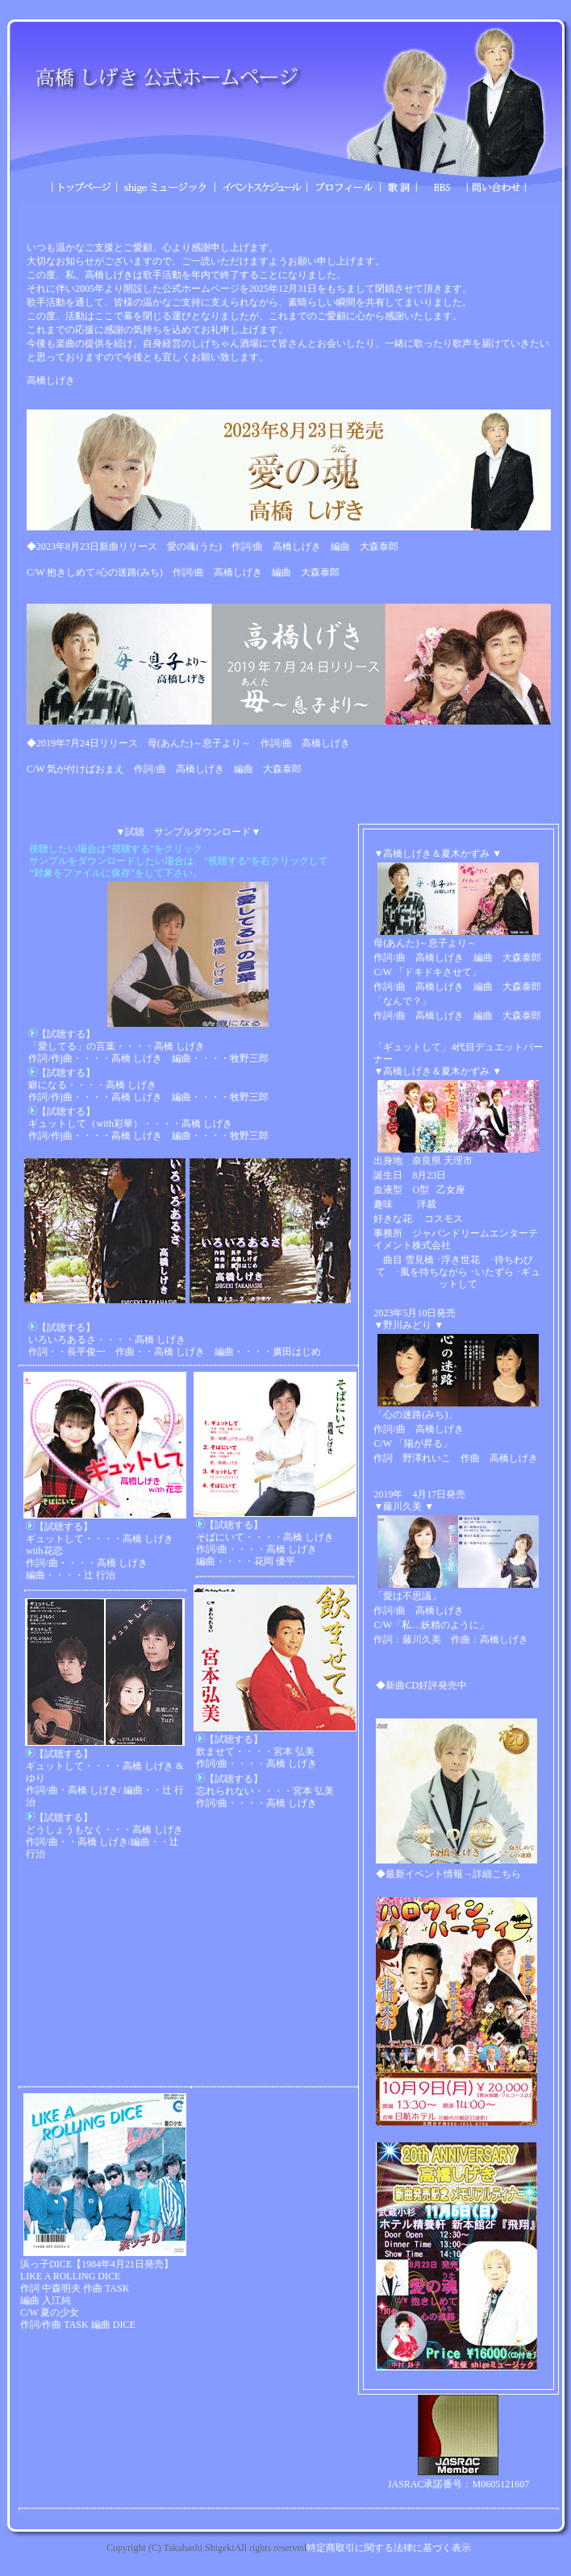  Describe the element at coordinates (497, 1874) in the screenshot. I see `詳細こちら` at that location.